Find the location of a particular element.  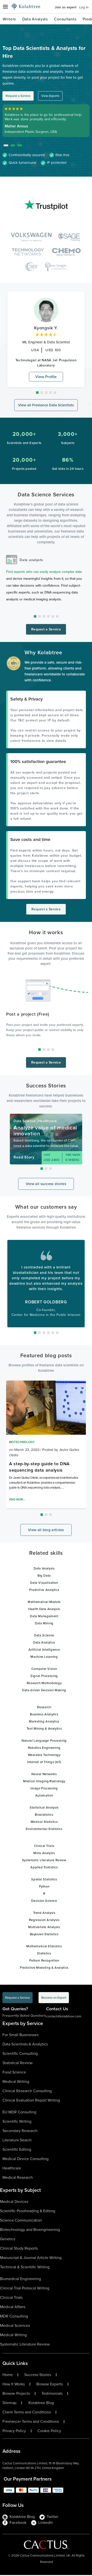

Machine Learning is located at coordinates (44, 1657).